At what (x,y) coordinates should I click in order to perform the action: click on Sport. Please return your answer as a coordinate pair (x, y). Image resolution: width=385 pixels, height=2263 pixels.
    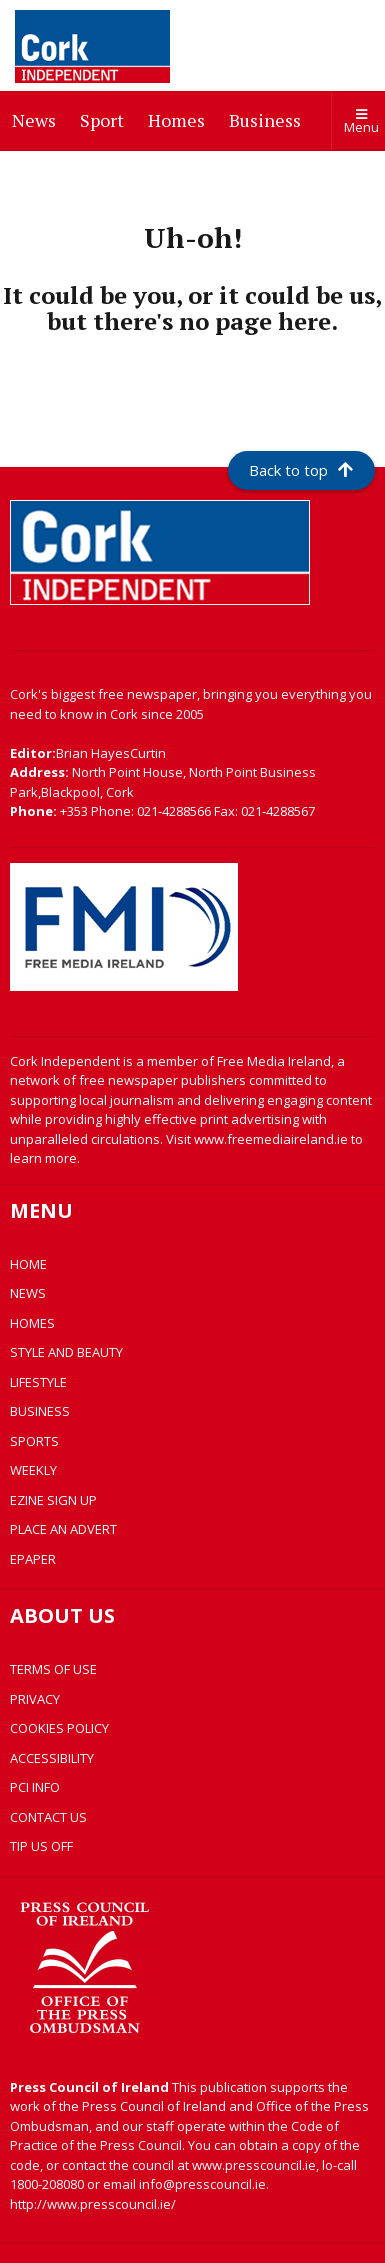
    Looking at the image, I should click on (106, 119).